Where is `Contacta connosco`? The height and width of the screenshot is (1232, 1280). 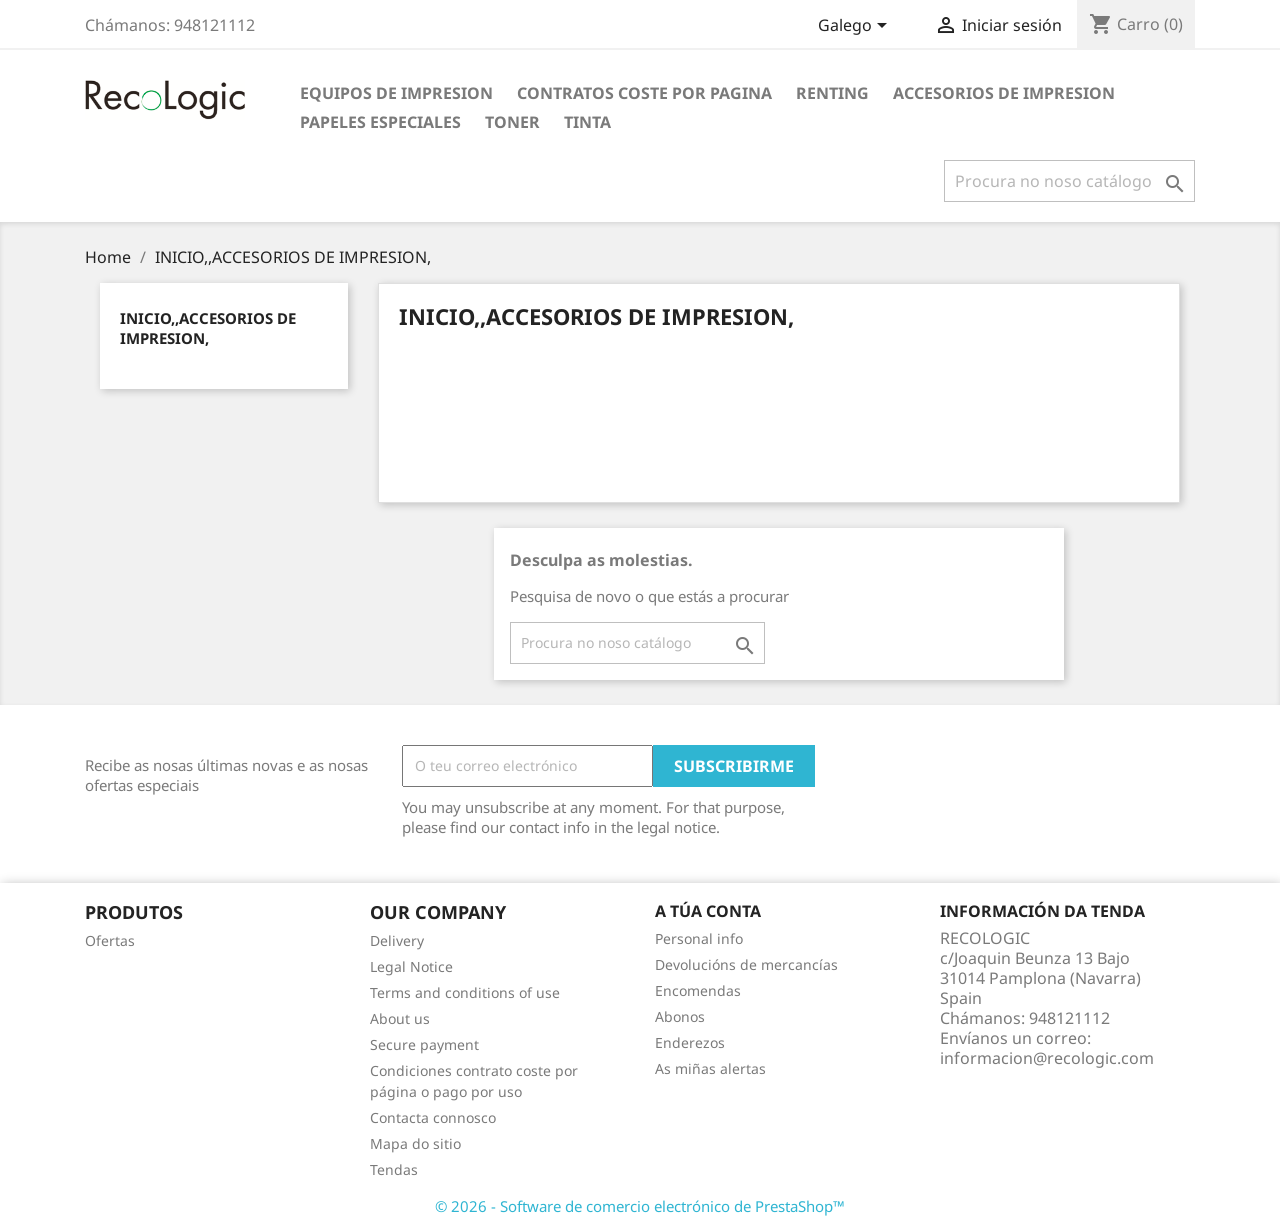
Contacta connosco is located at coordinates (433, 1117).